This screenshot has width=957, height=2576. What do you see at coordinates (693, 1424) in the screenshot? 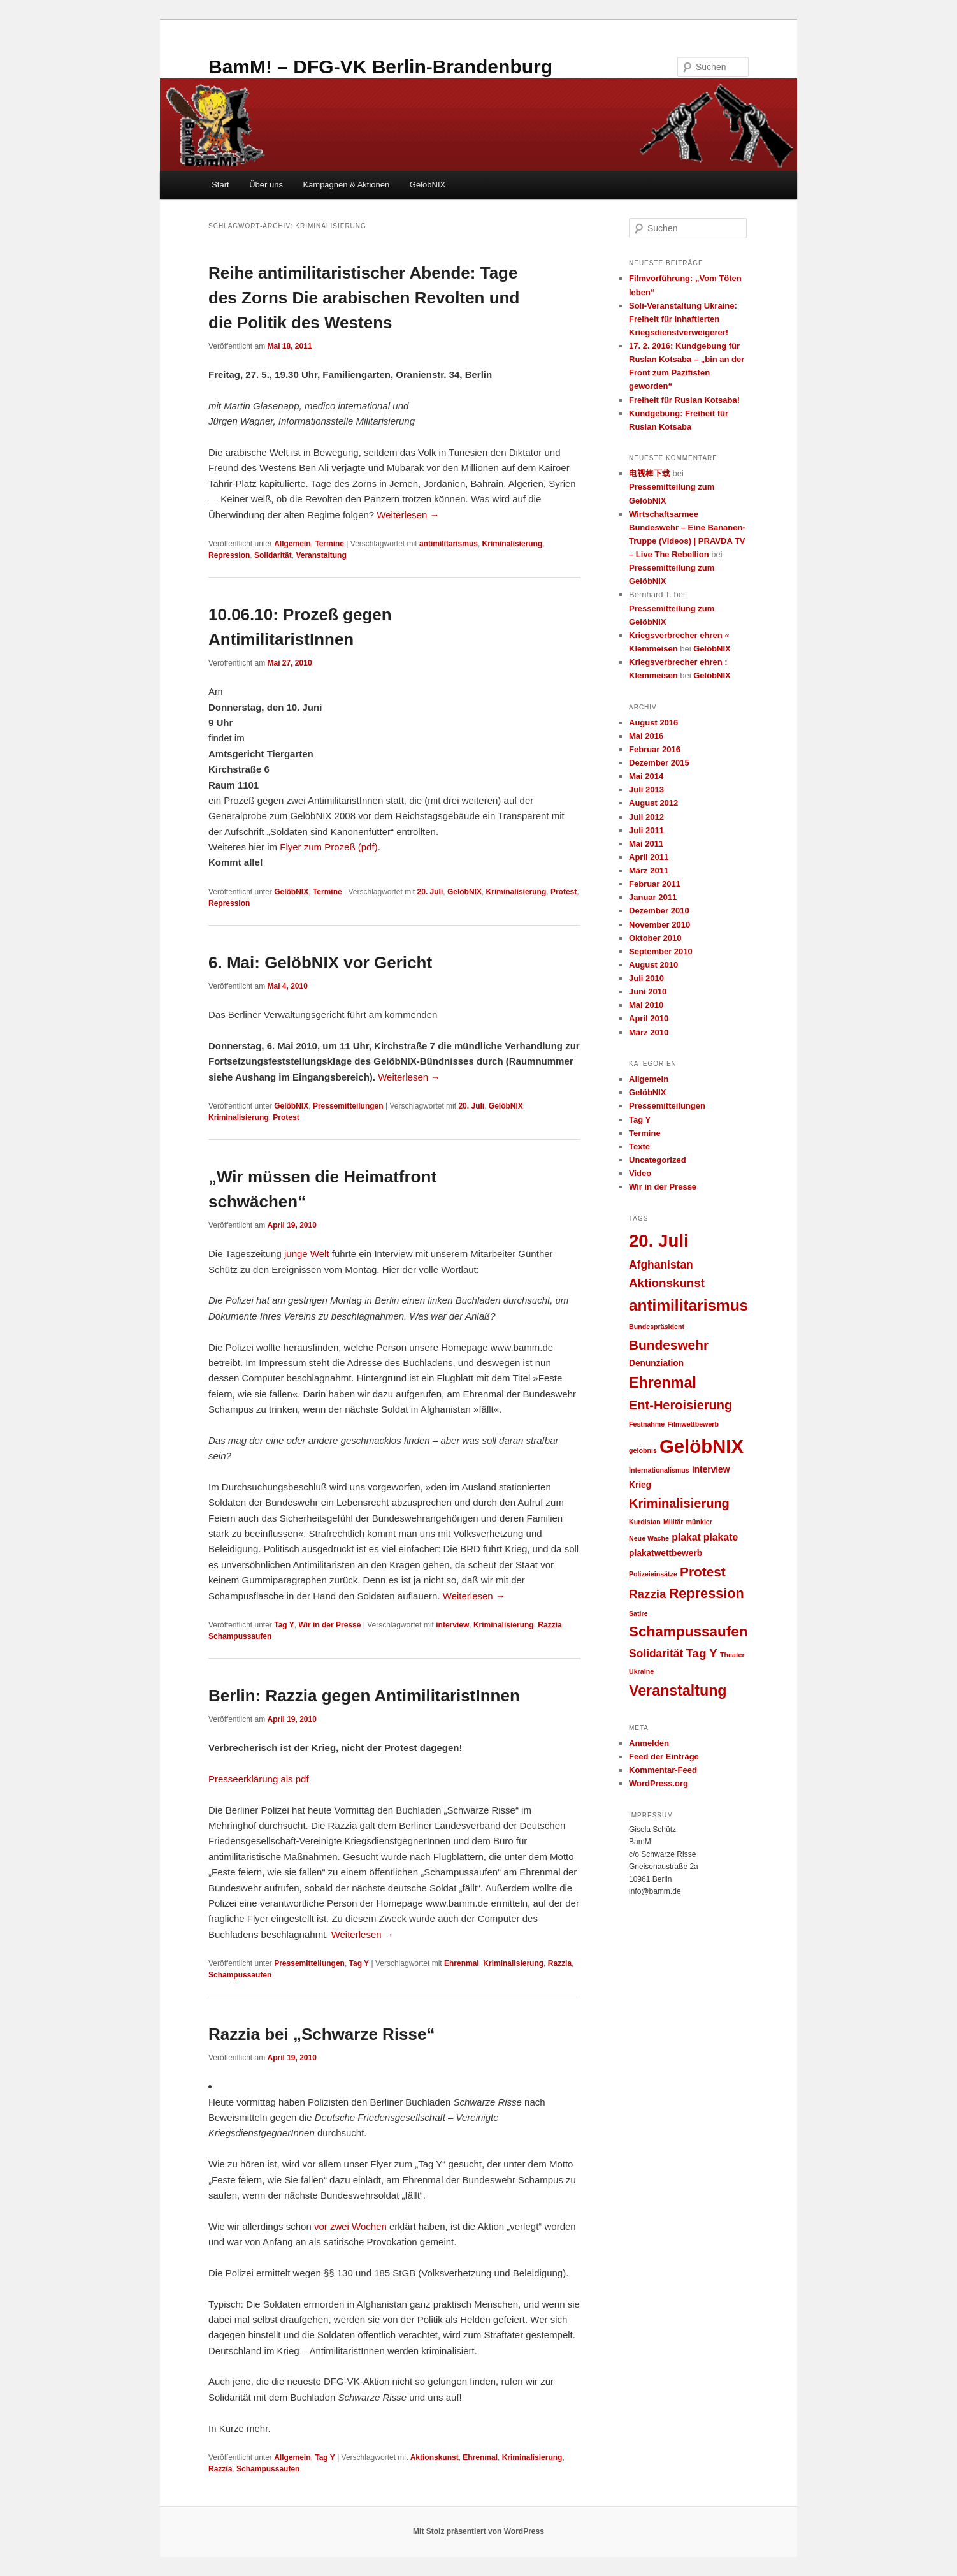
I see `Filmwettbewerb [Filmwettbewerb (1 Eintrag)]` at bounding box center [693, 1424].